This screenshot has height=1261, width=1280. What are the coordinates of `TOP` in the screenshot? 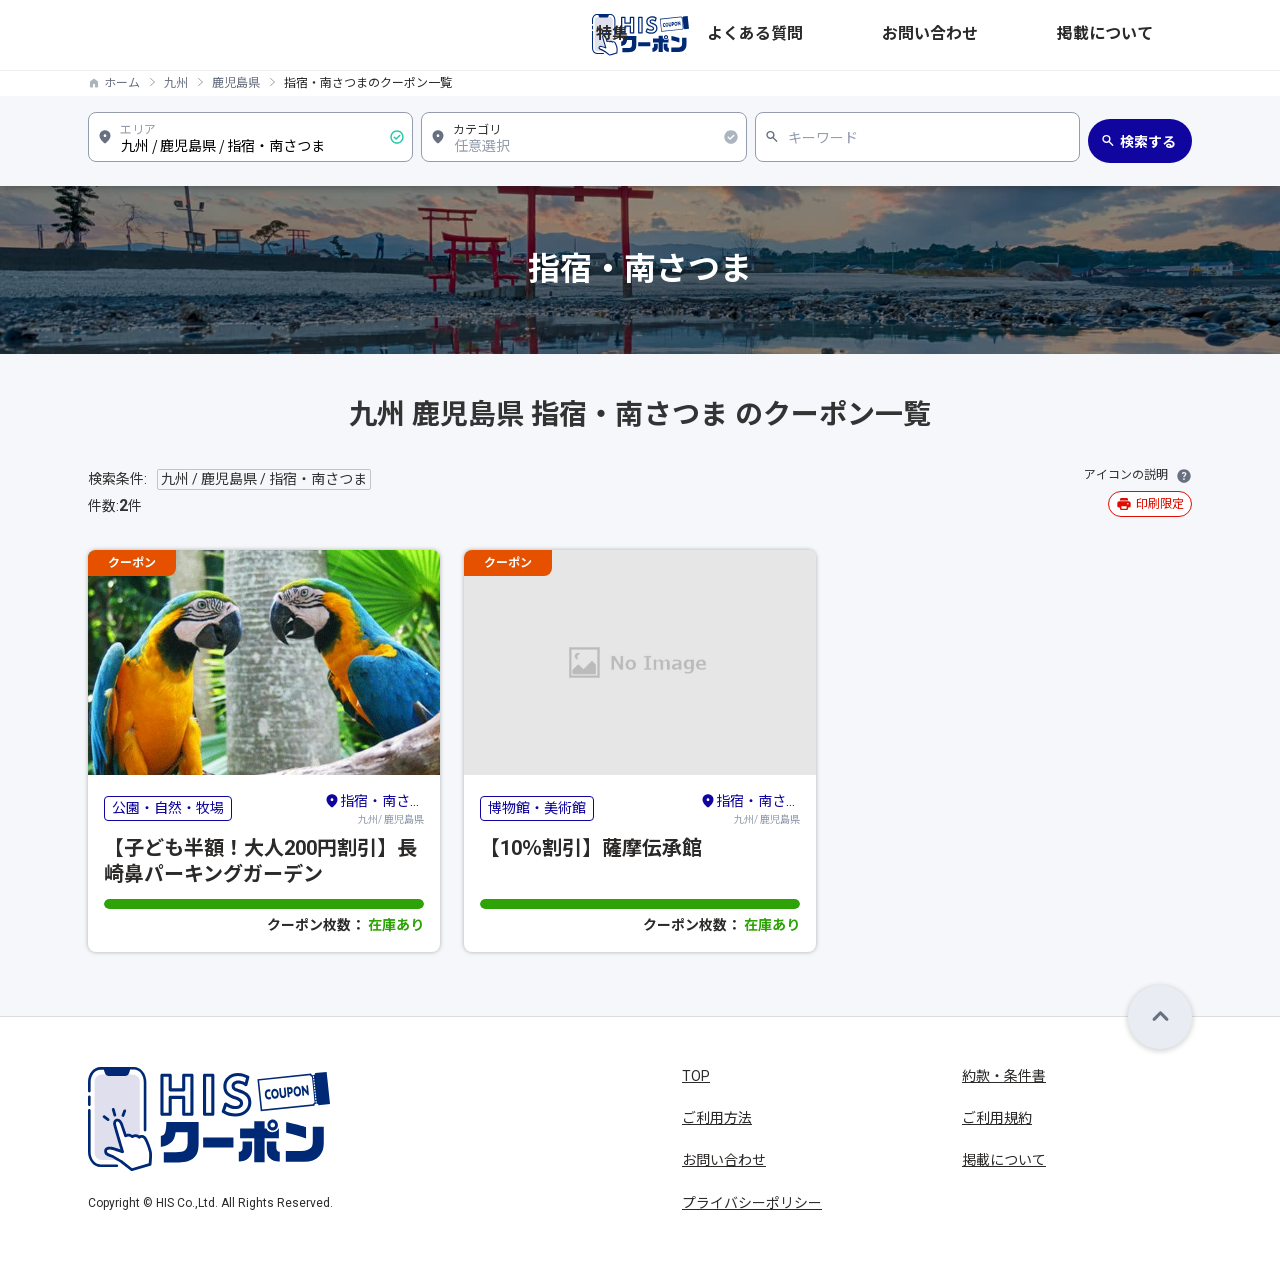 It's located at (696, 1076).